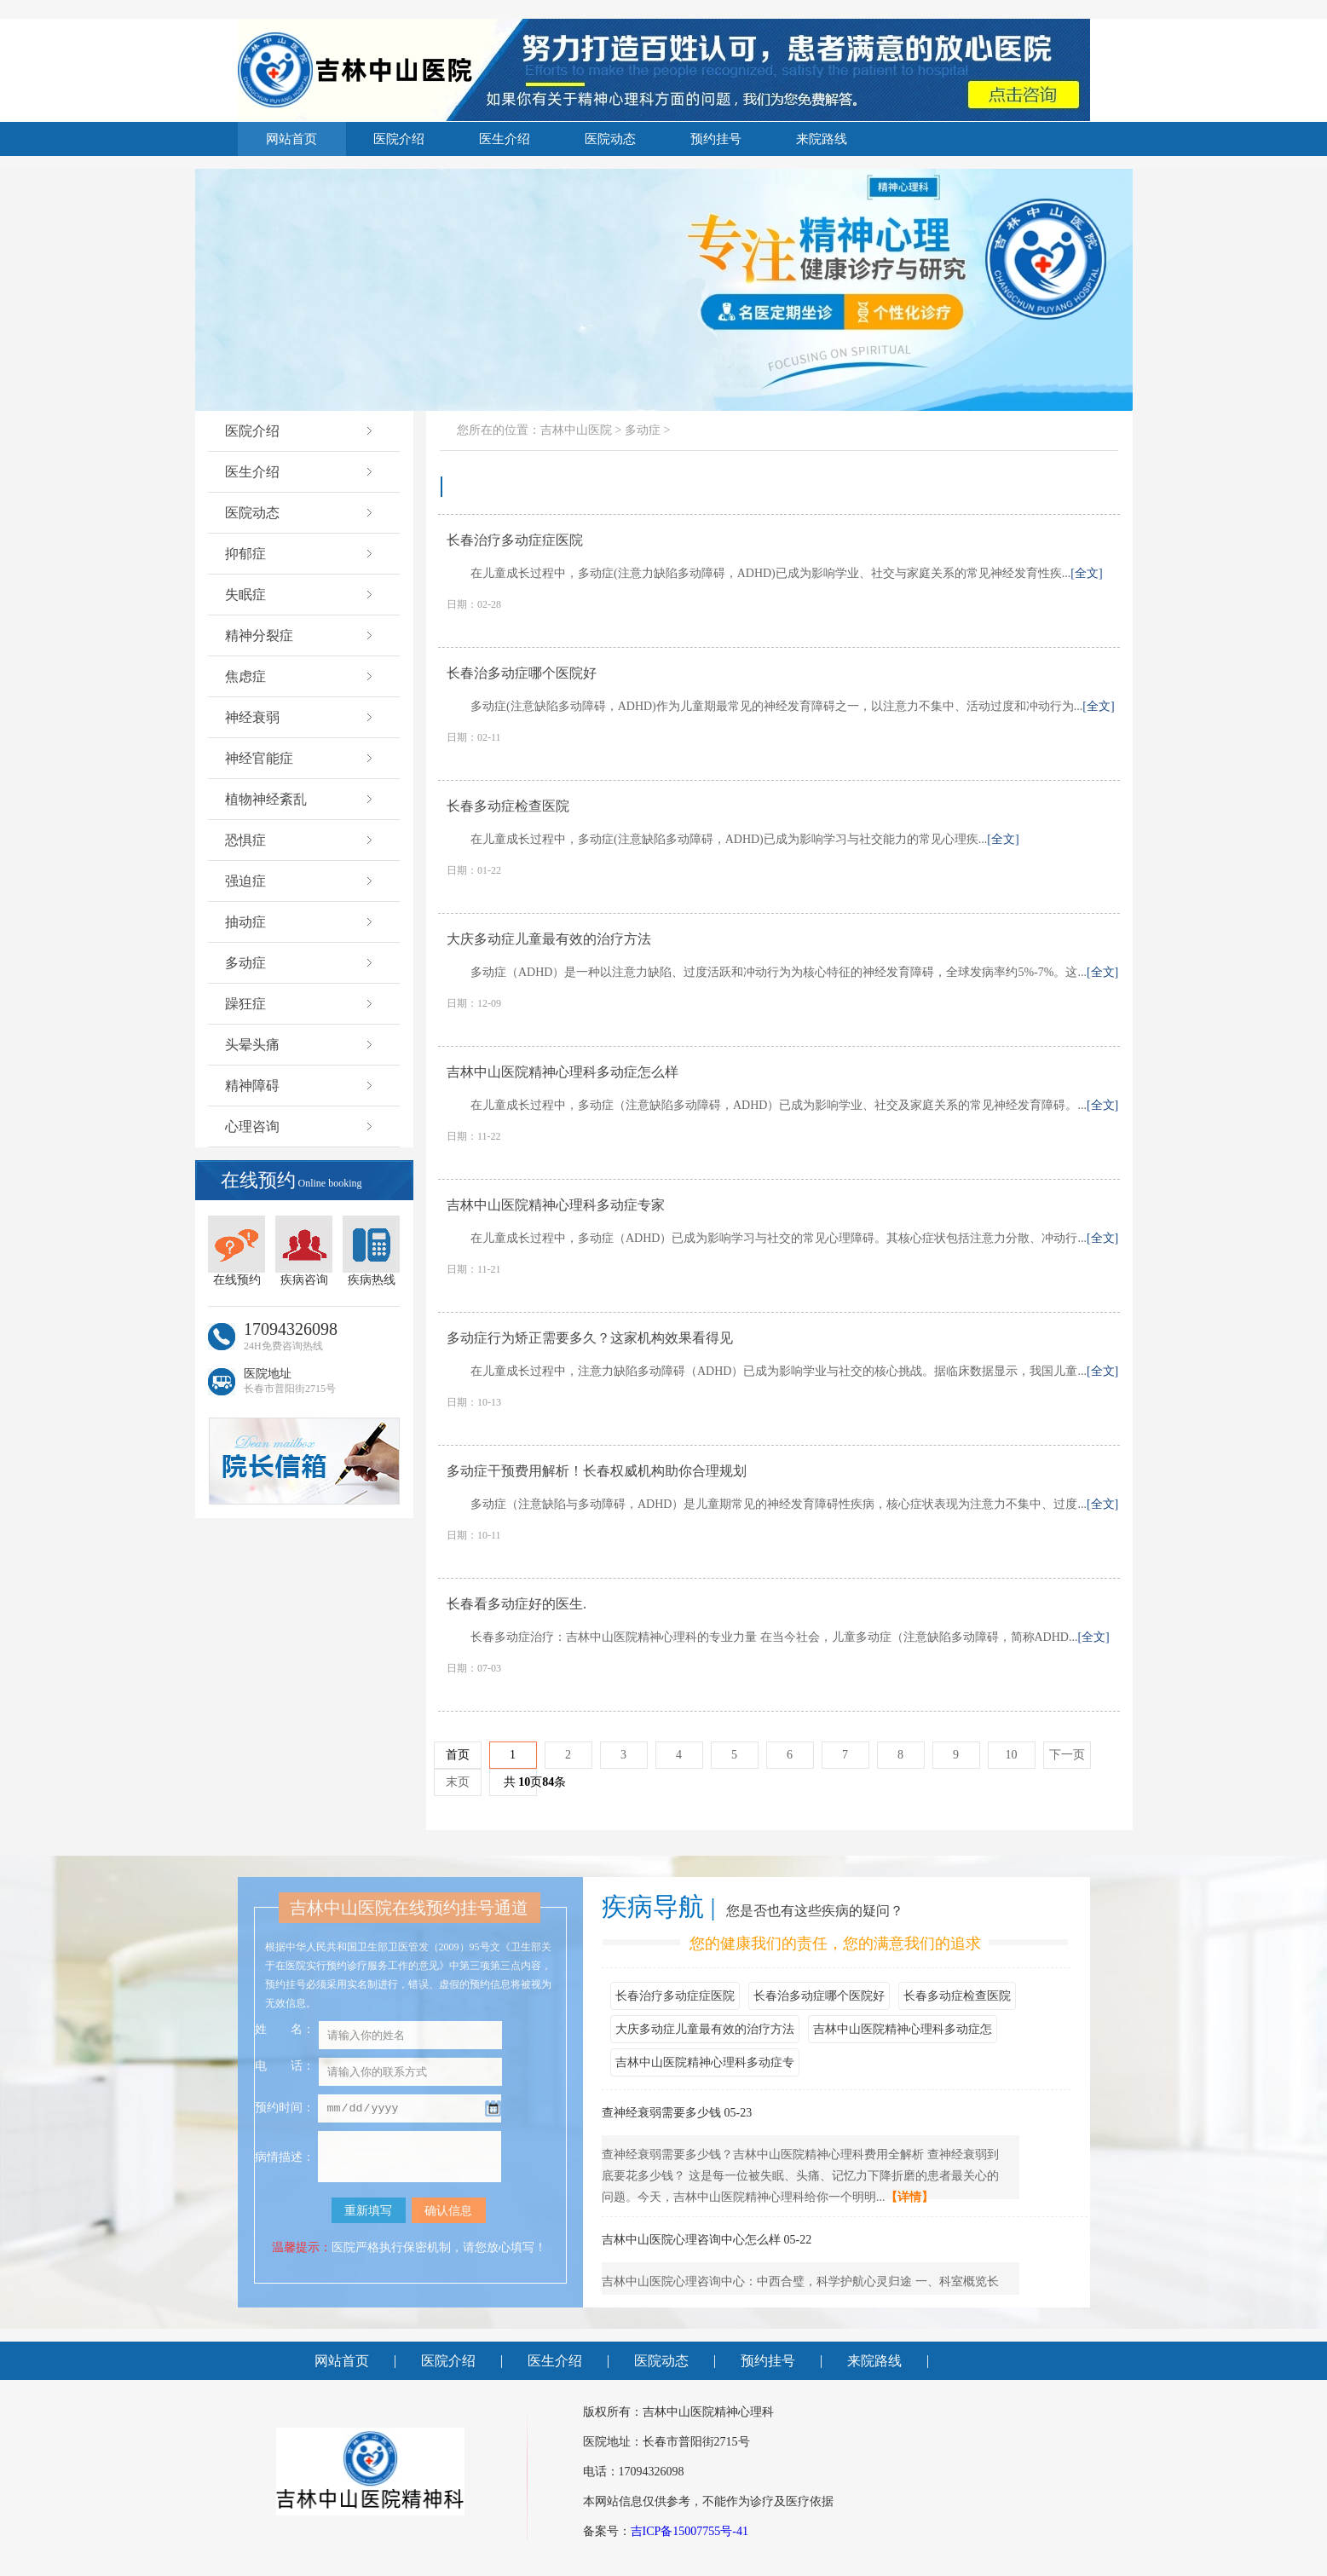  I want to click on 疾病热线, so click(371, 1251).